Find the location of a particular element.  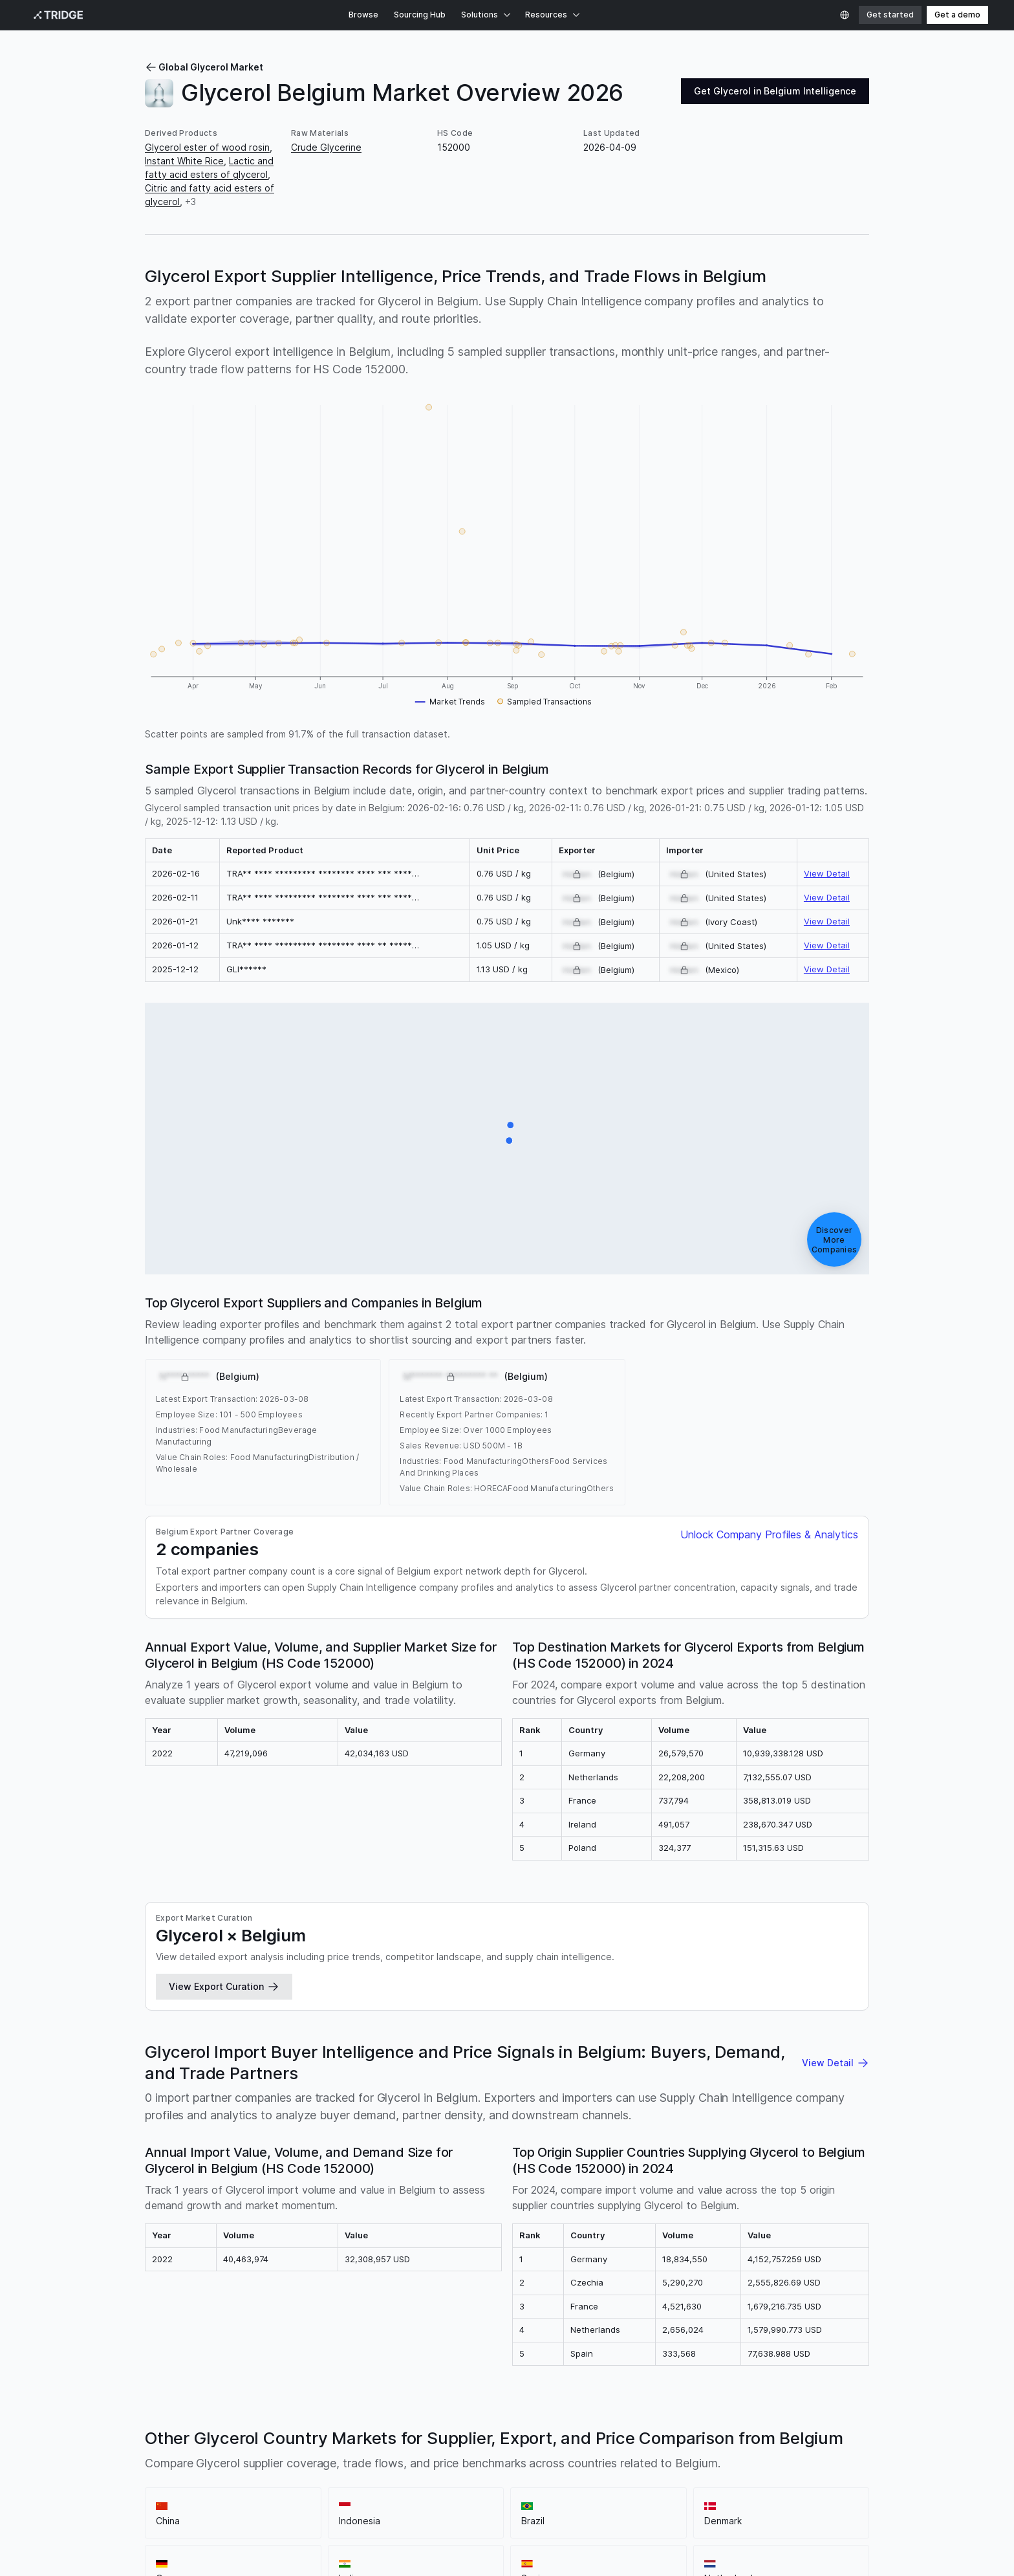

Gambia is located at coordinates (734, 2048).